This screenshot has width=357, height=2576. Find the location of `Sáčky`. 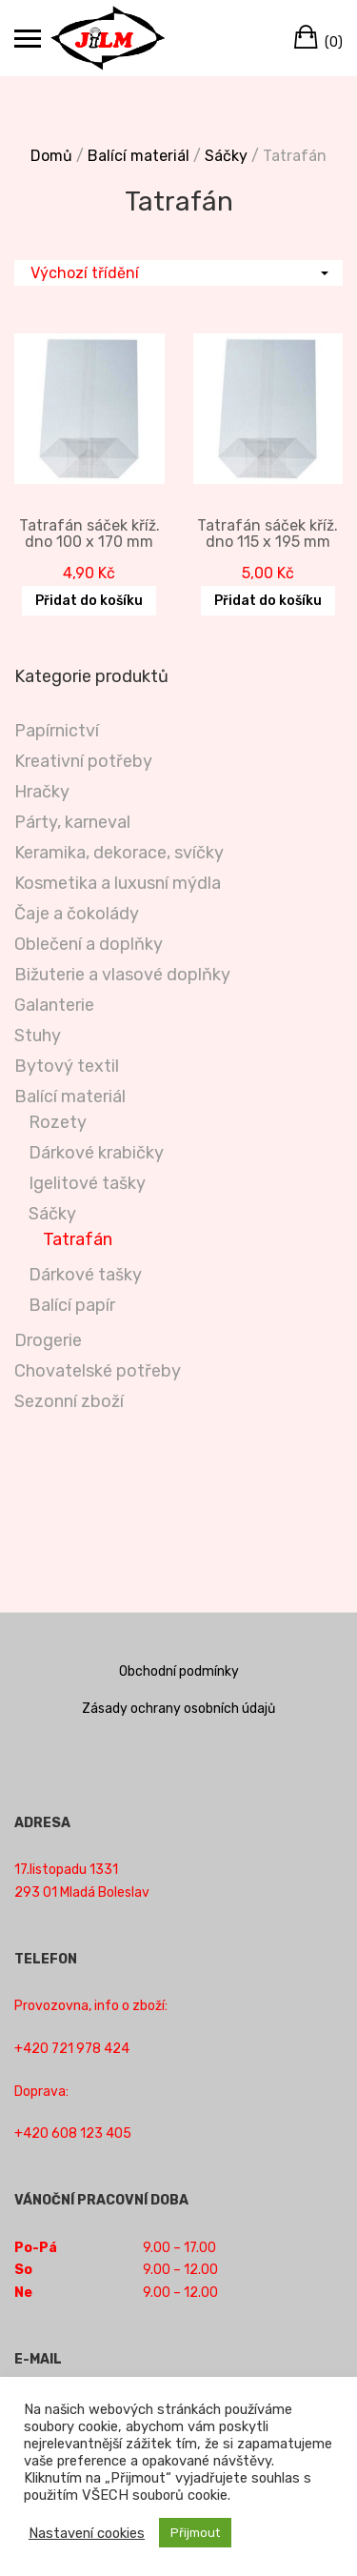

Sáčky is located at coordinates (226, 156).